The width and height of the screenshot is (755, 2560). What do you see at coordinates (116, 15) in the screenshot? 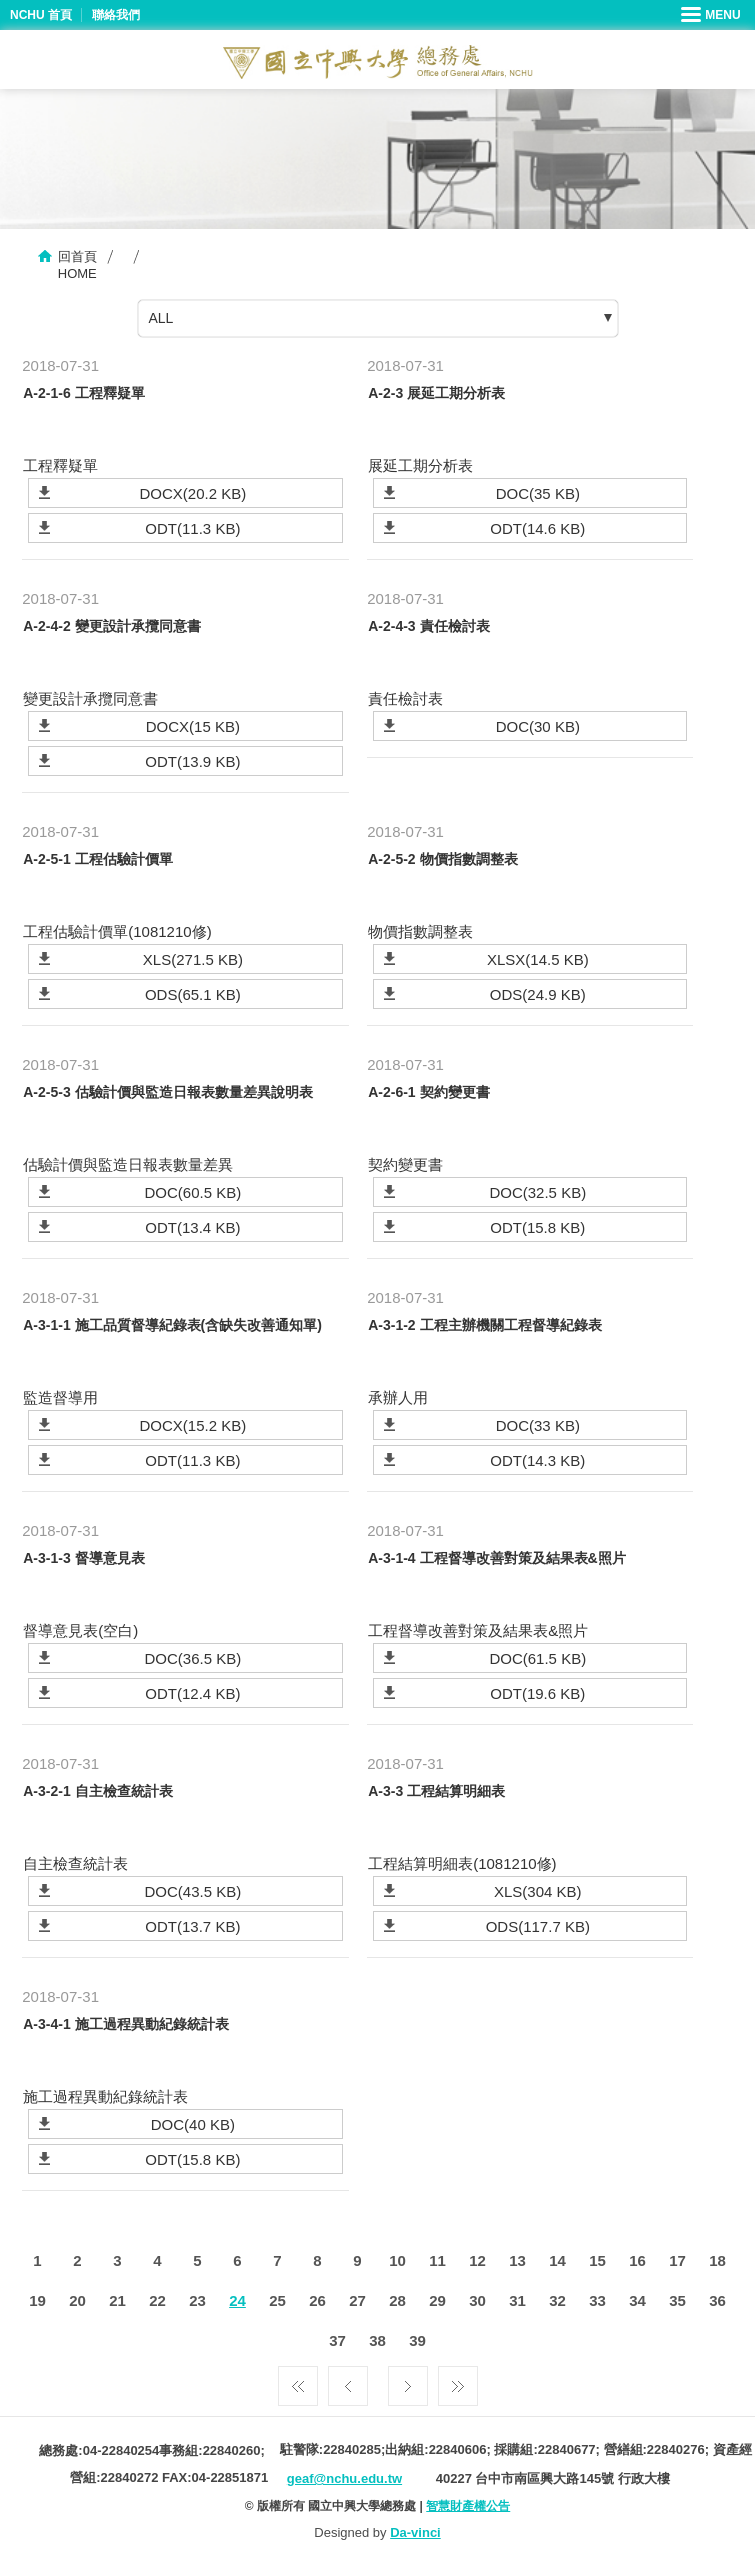
I see `聯絡我們` at bounding box center [116, 15].